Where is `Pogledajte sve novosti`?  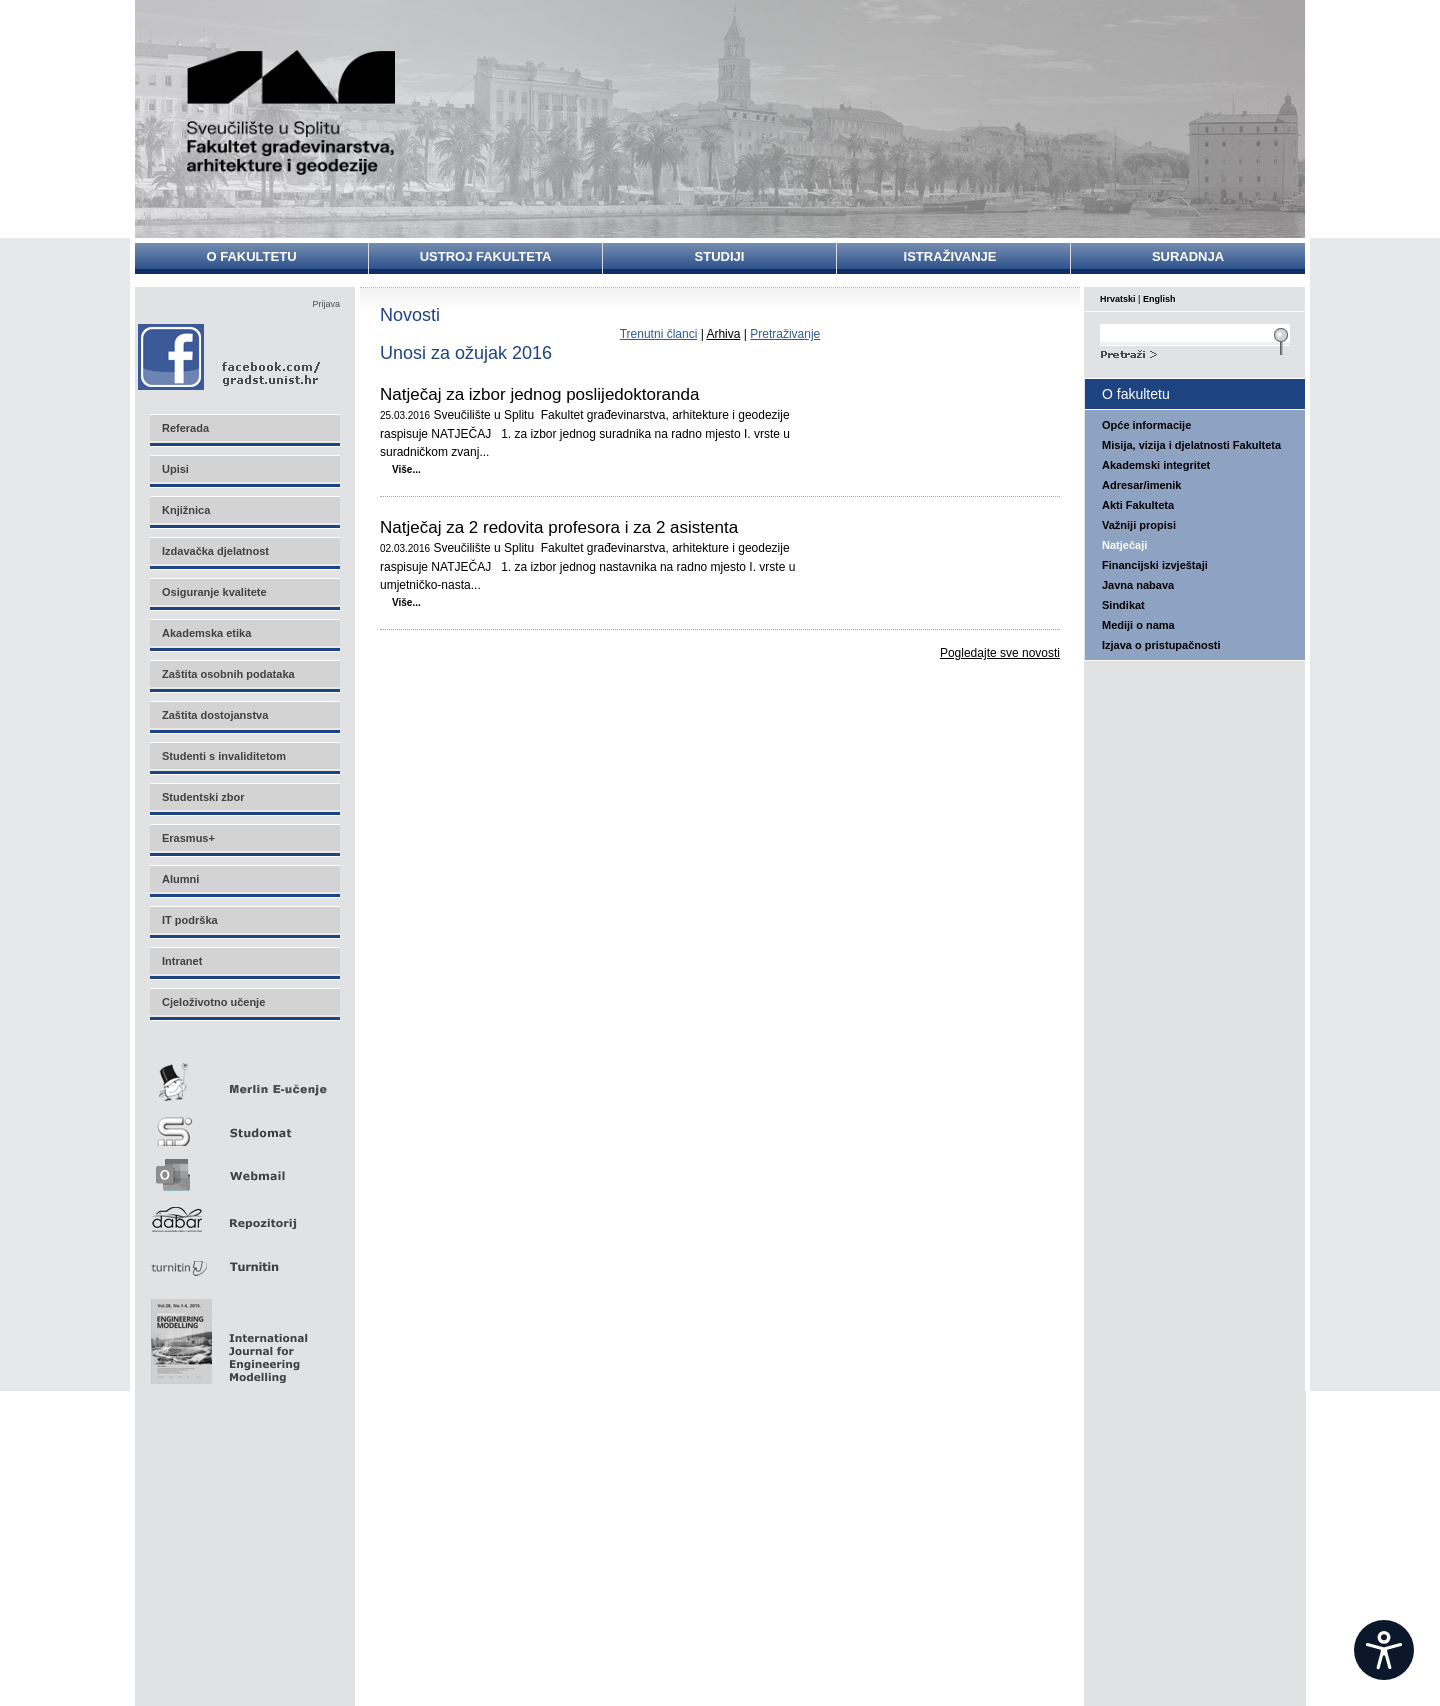 Pogledajte sve novosti is located at coordinates (1000, 653).